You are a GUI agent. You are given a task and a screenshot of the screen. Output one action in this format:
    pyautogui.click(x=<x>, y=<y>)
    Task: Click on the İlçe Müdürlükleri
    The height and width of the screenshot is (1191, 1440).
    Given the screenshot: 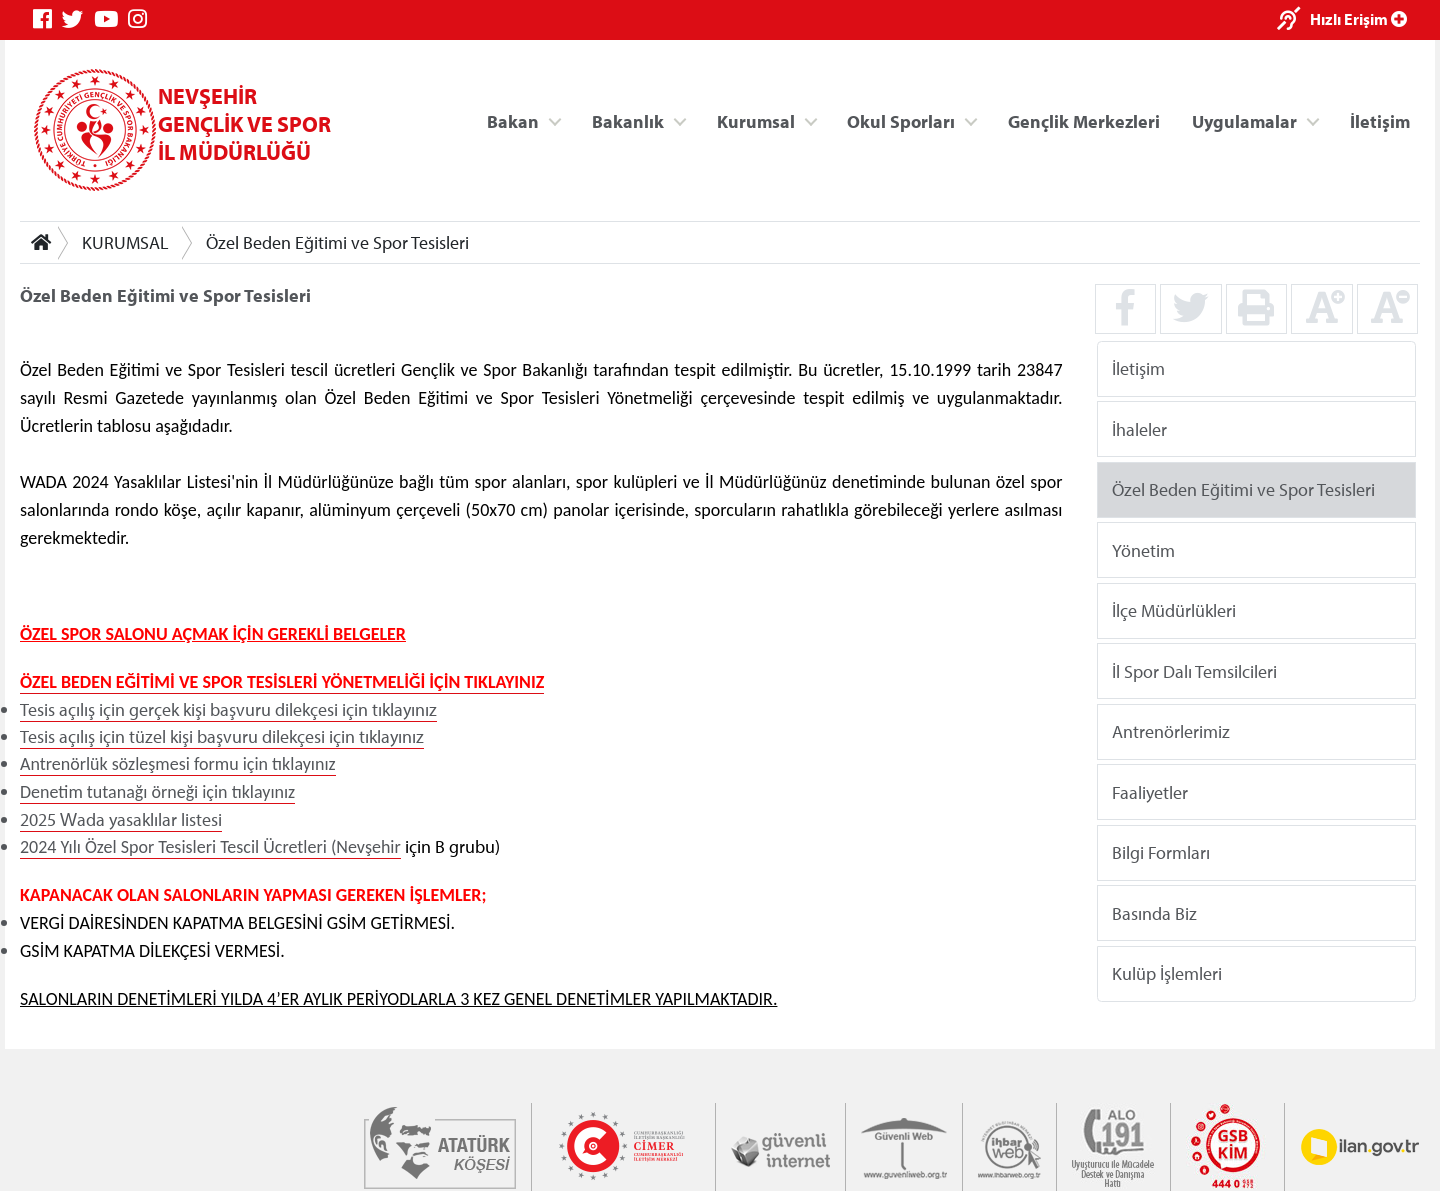 What is the action you would take?
    pyautogui.click(x=1174, y=610)
    